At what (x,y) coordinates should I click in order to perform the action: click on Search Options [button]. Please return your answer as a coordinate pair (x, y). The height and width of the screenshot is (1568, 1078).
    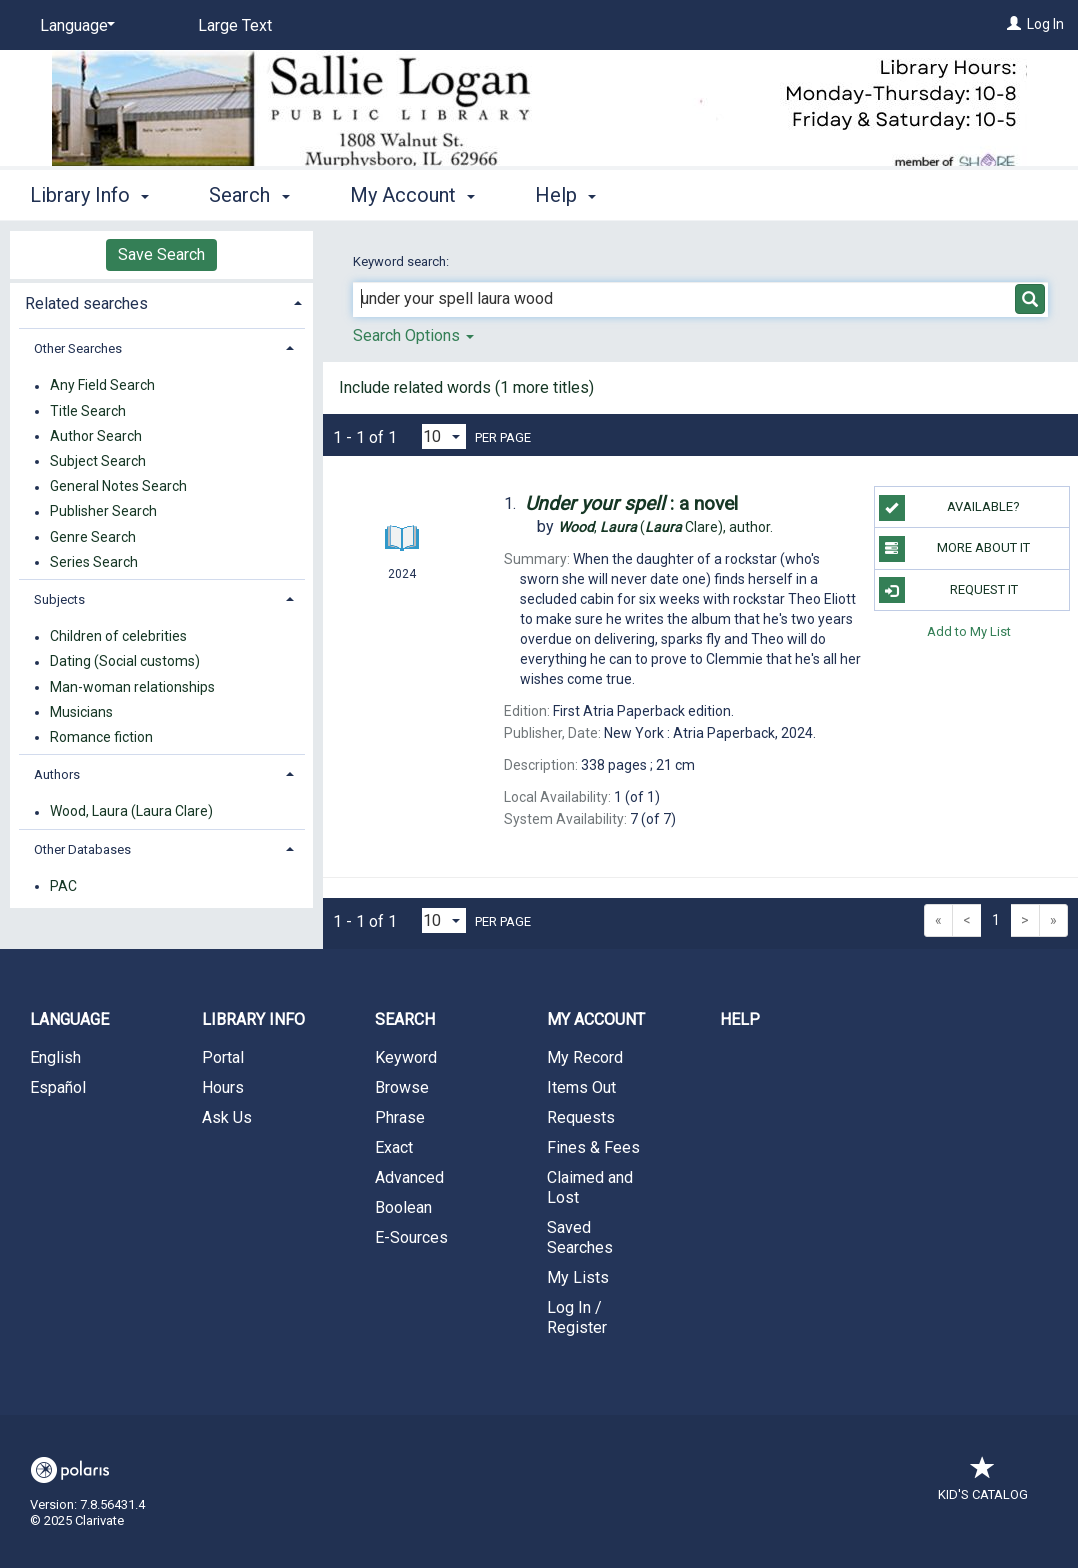
    Looking at the image, I should click on (413, 335).